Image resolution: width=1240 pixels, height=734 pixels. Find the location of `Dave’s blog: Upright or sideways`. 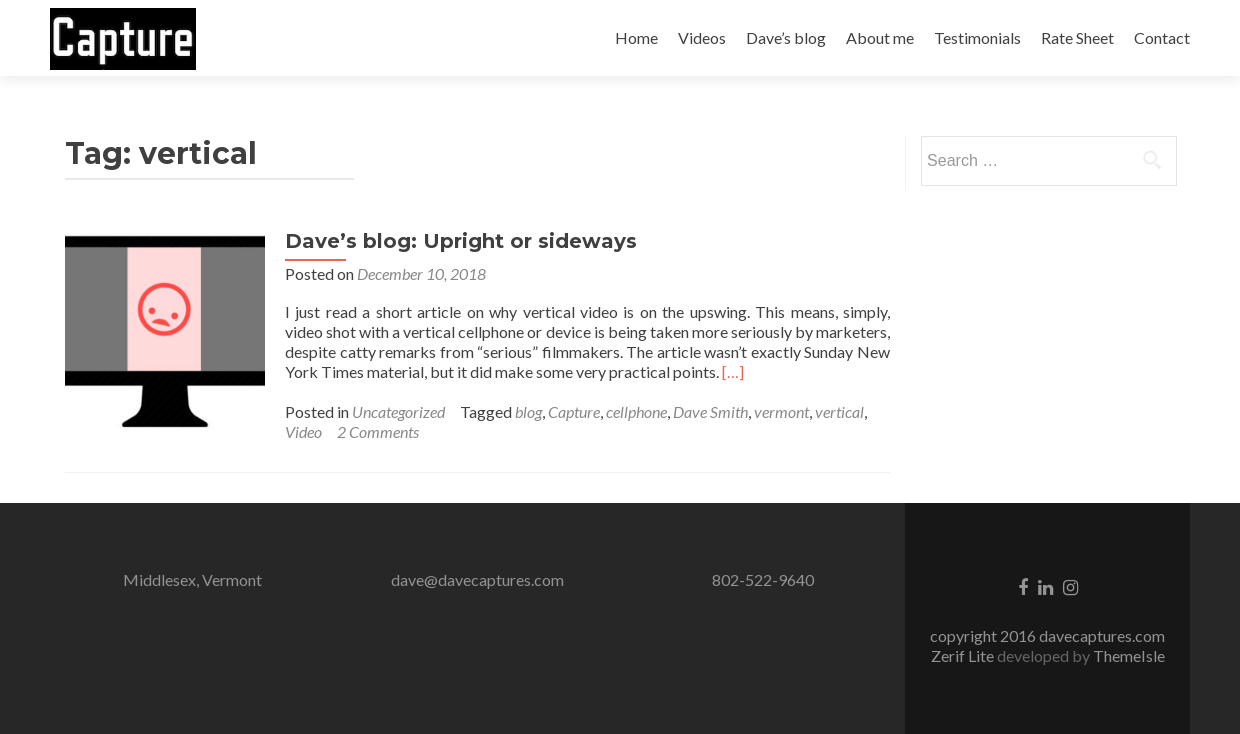

Dave’s blog: Upright or sideways is located at coordinates (461, 241).